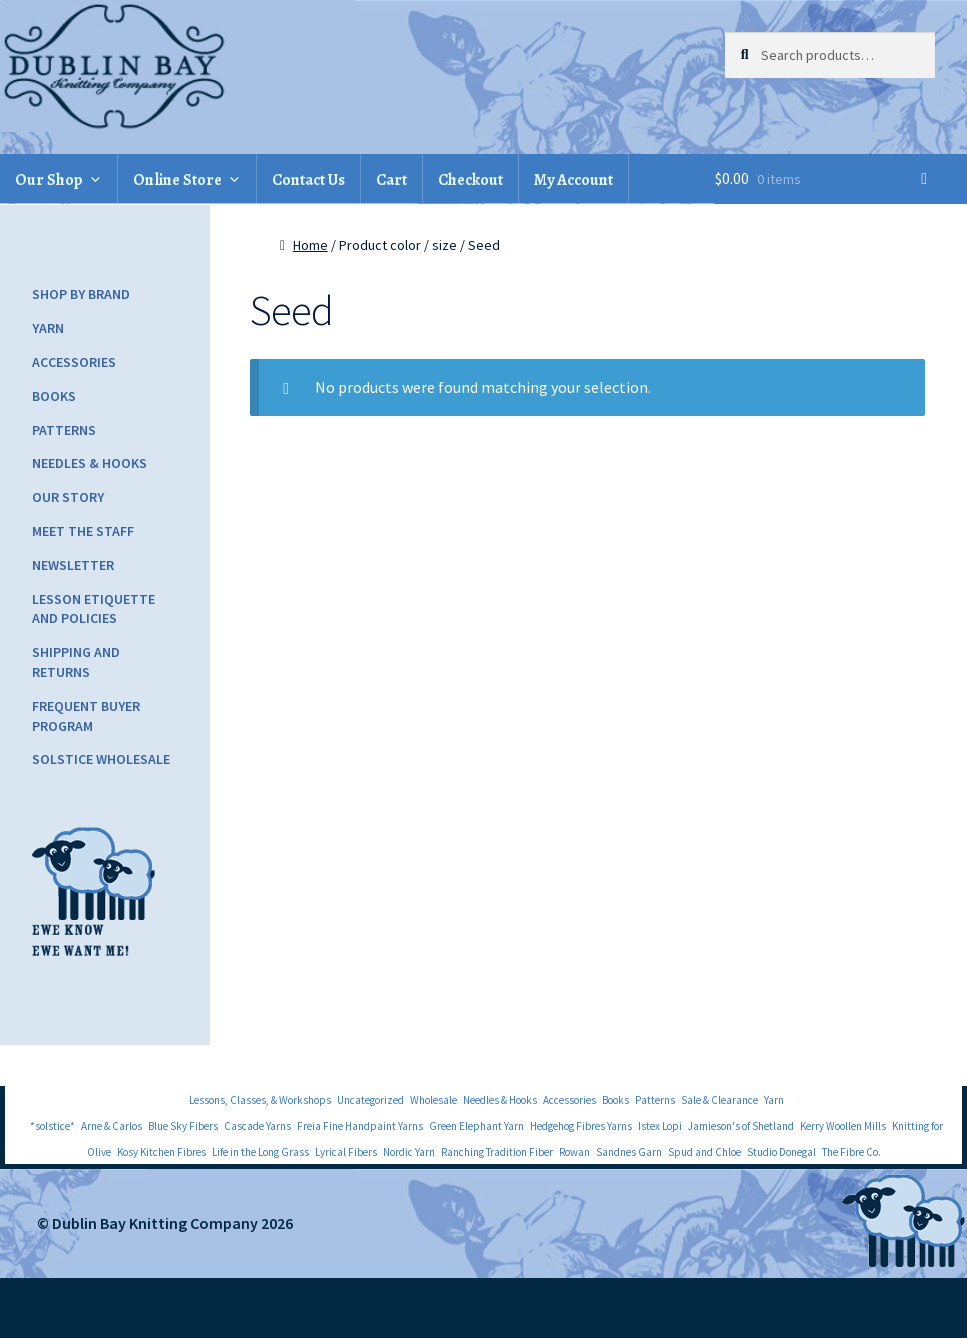  What do you see at coordinates (370, 1100) in the screenshot?
I see `Uncategorized` at bounding box center [370, 1100].